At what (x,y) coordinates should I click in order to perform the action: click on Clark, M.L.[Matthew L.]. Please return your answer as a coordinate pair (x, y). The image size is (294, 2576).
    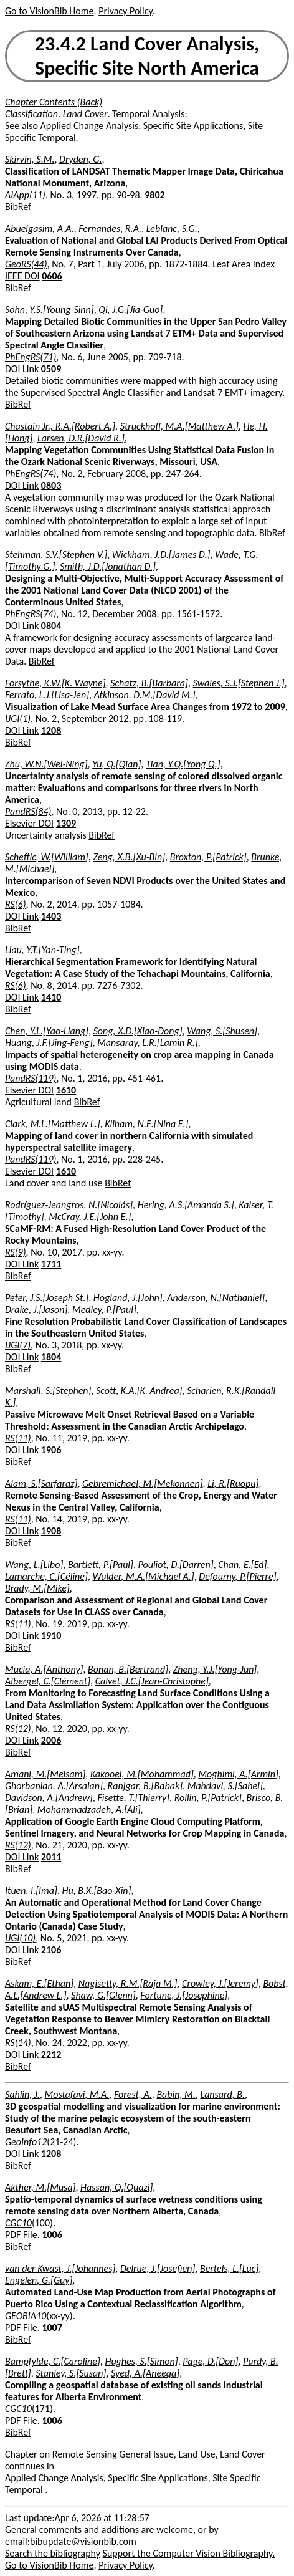
    Looking at the image, I should click on (52, 1124).